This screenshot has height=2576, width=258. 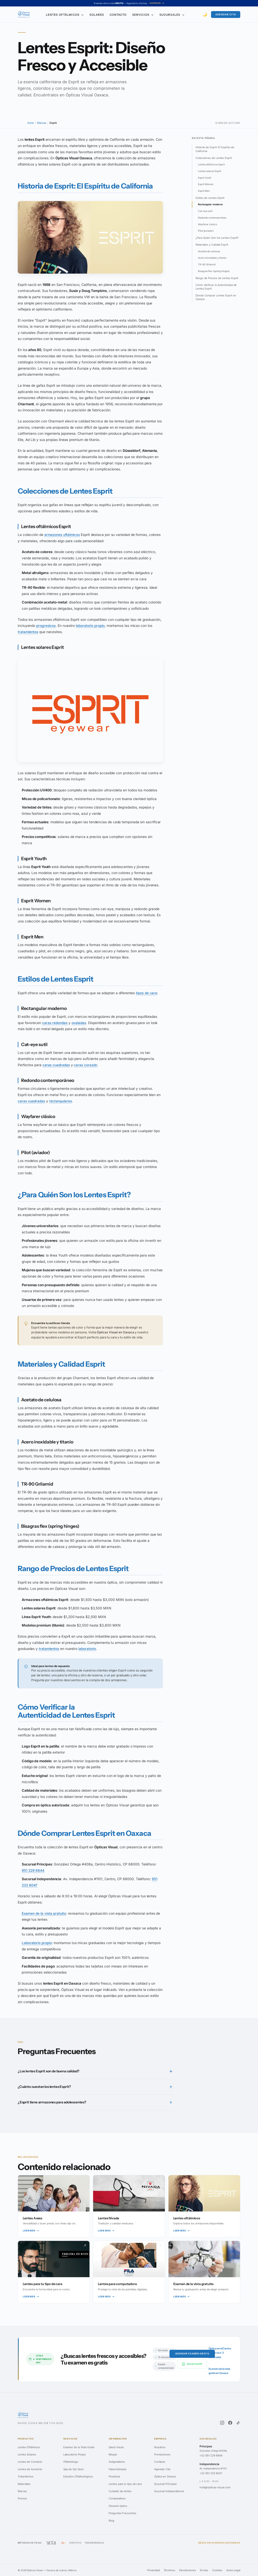 What do you see at coordinates (22, 2498) in the screenshot?
I see `Precios` at bounding box center [22, 2498].